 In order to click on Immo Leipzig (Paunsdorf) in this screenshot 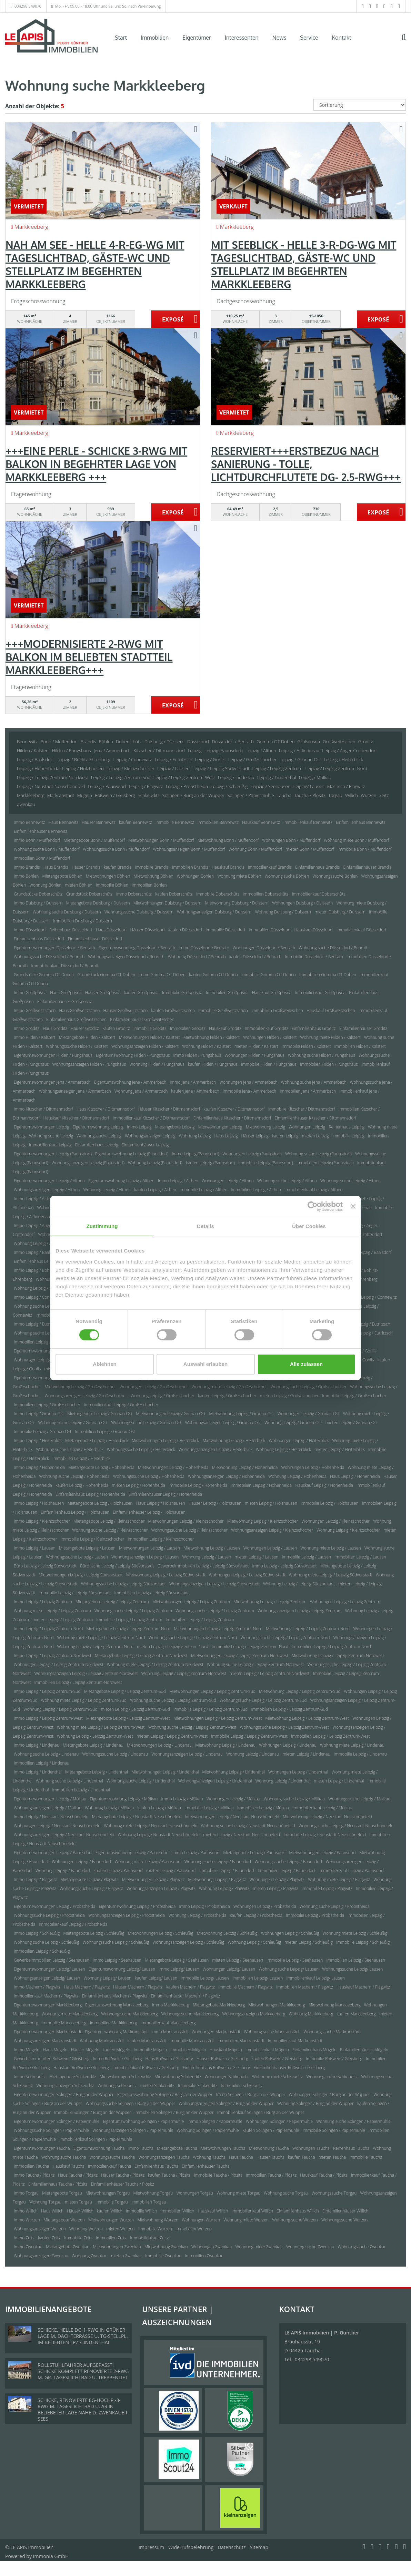, I will do `click(195, 1154)`.